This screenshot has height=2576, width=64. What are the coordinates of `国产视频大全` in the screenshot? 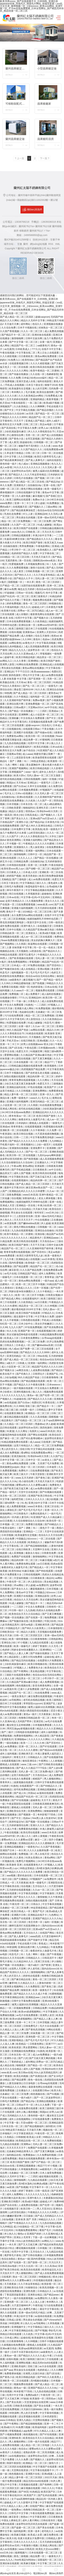 It's located at (41, 617).